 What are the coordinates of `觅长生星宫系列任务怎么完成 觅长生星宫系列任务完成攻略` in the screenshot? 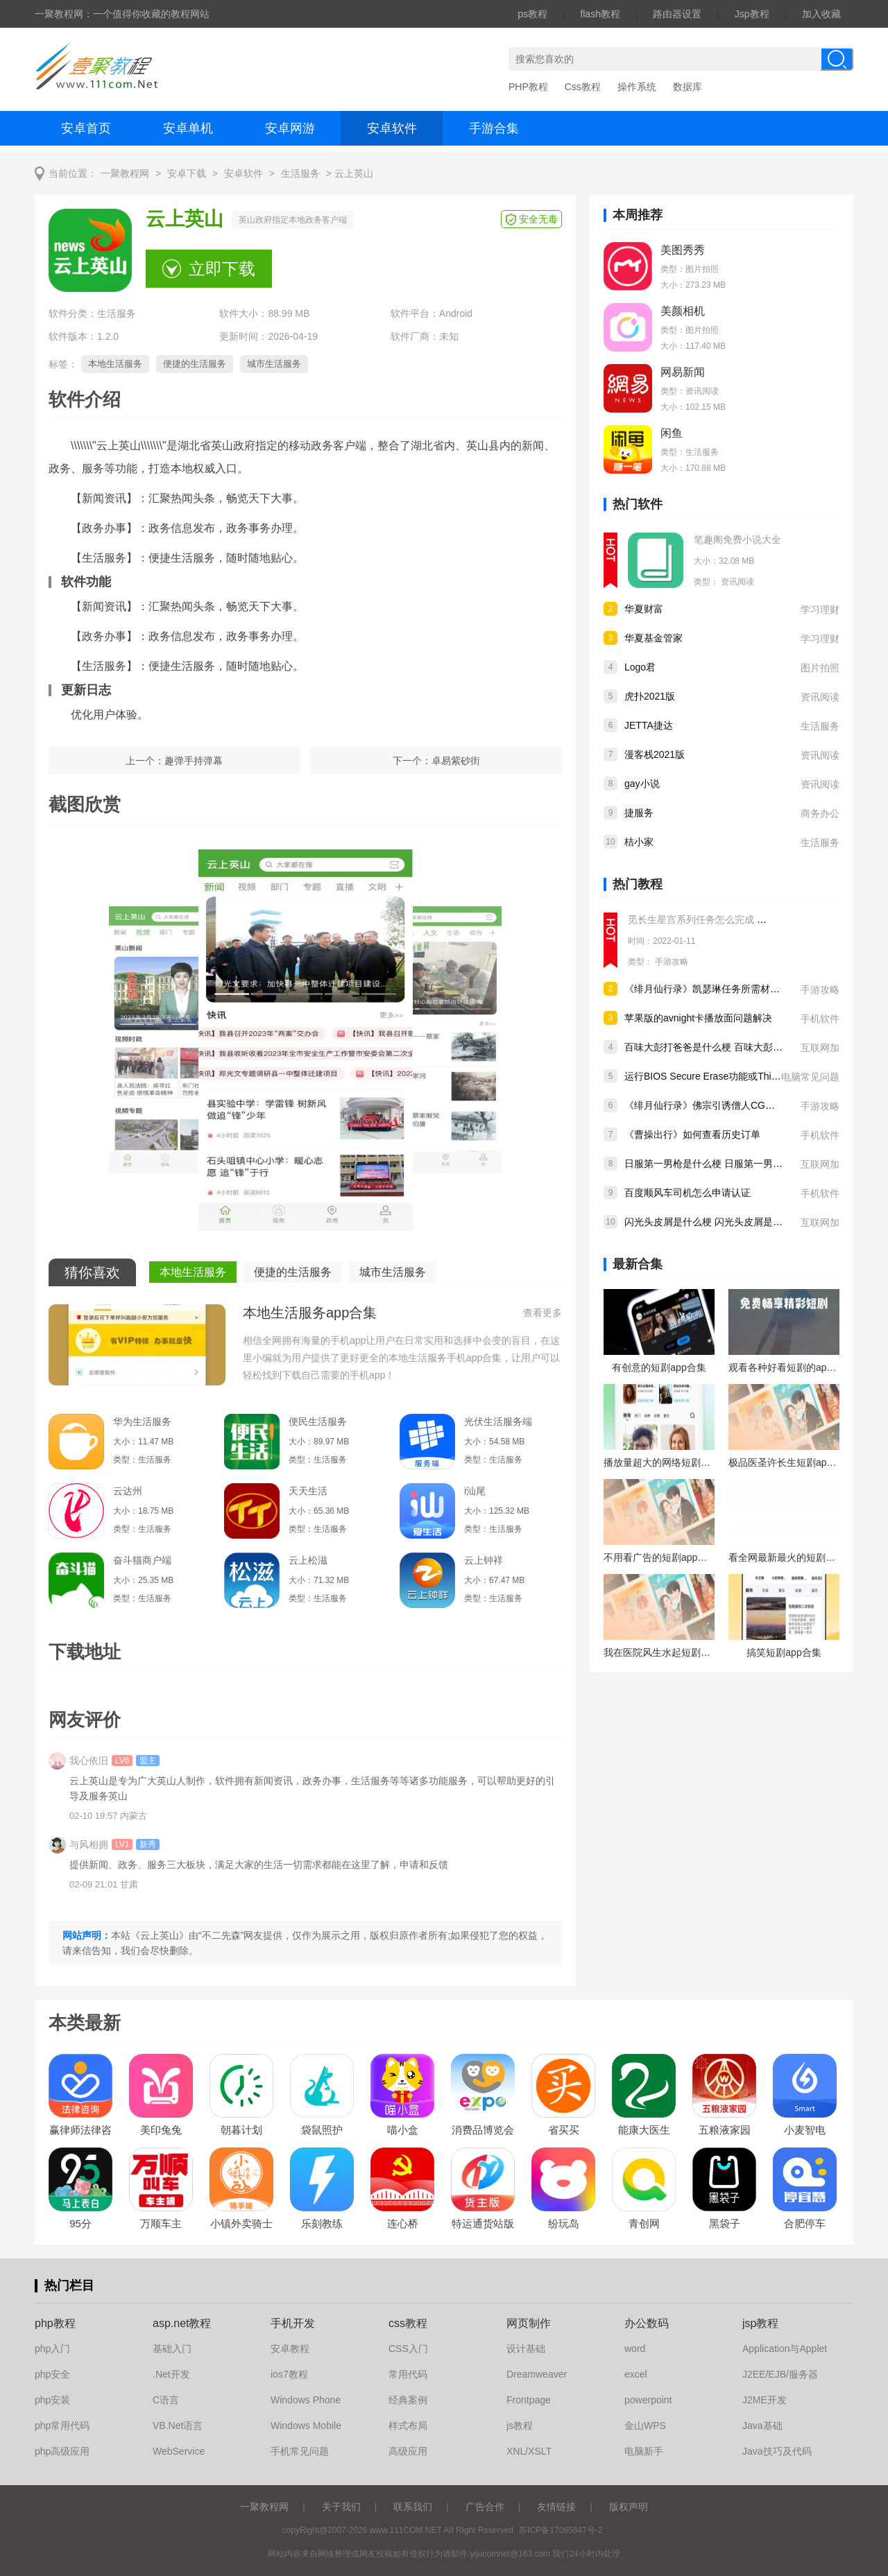 It's located at (755, 919).